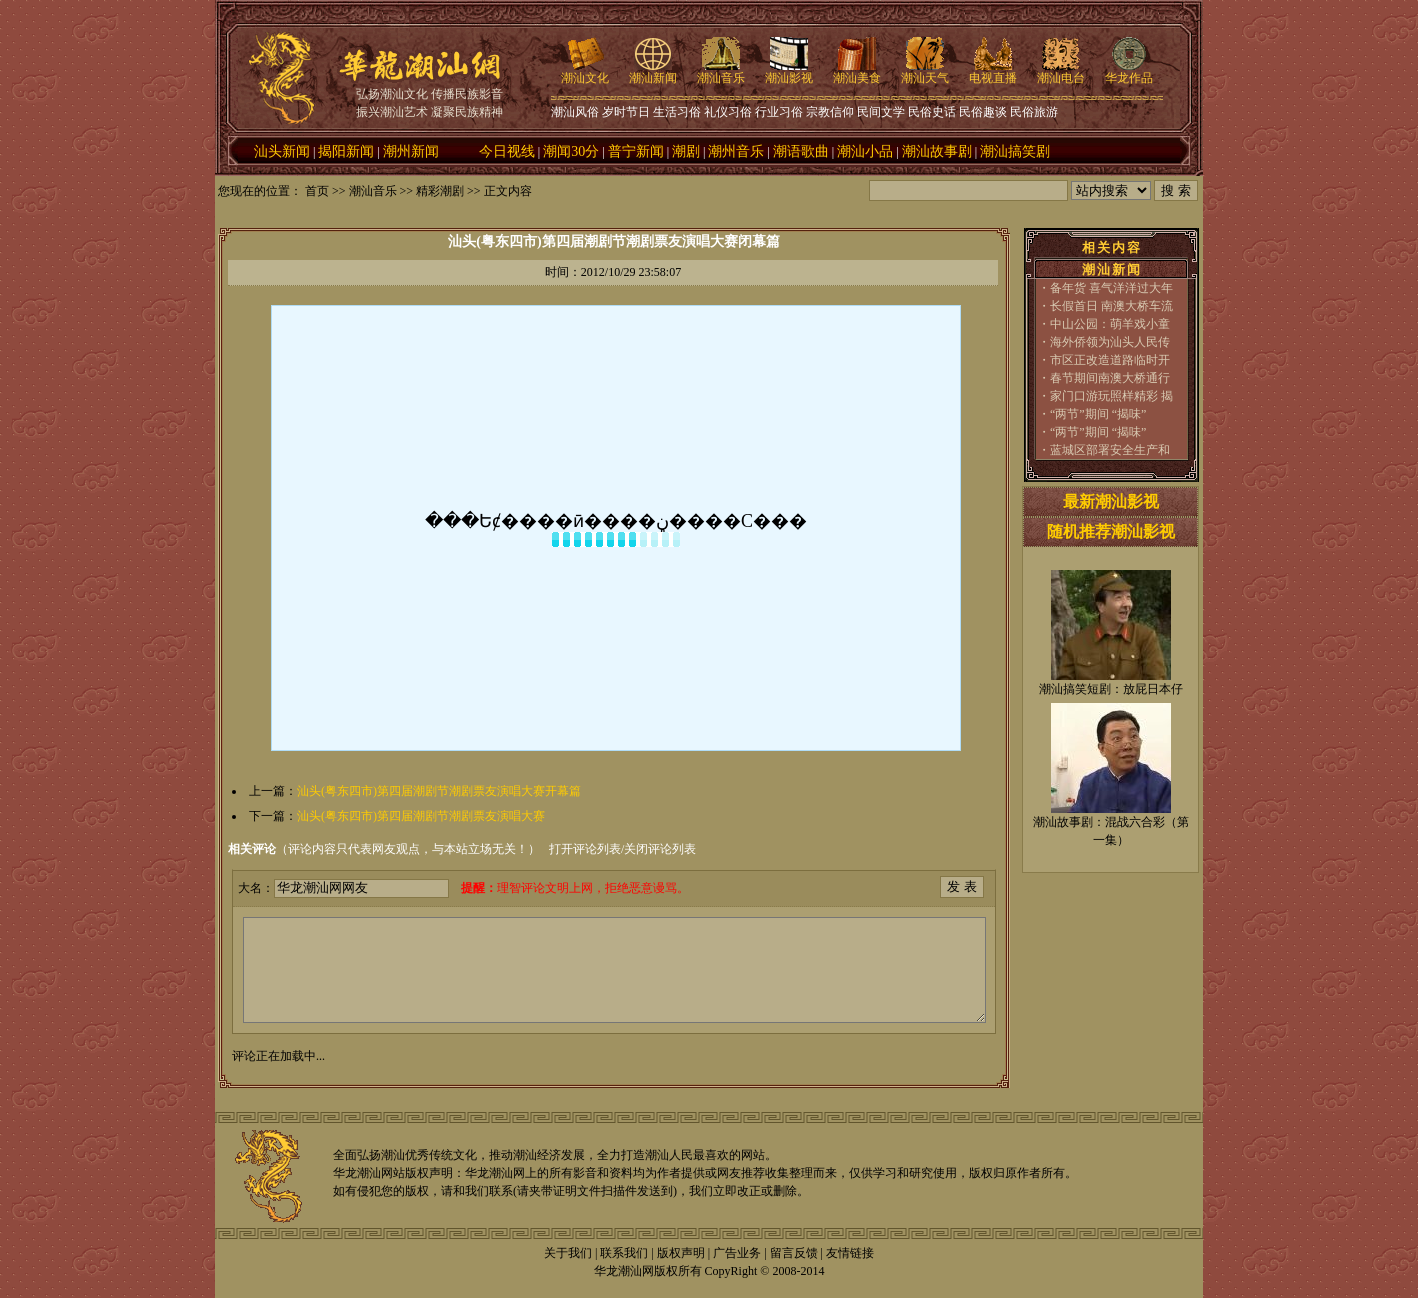  I want to click on 行业习俗, so click(779, 112).